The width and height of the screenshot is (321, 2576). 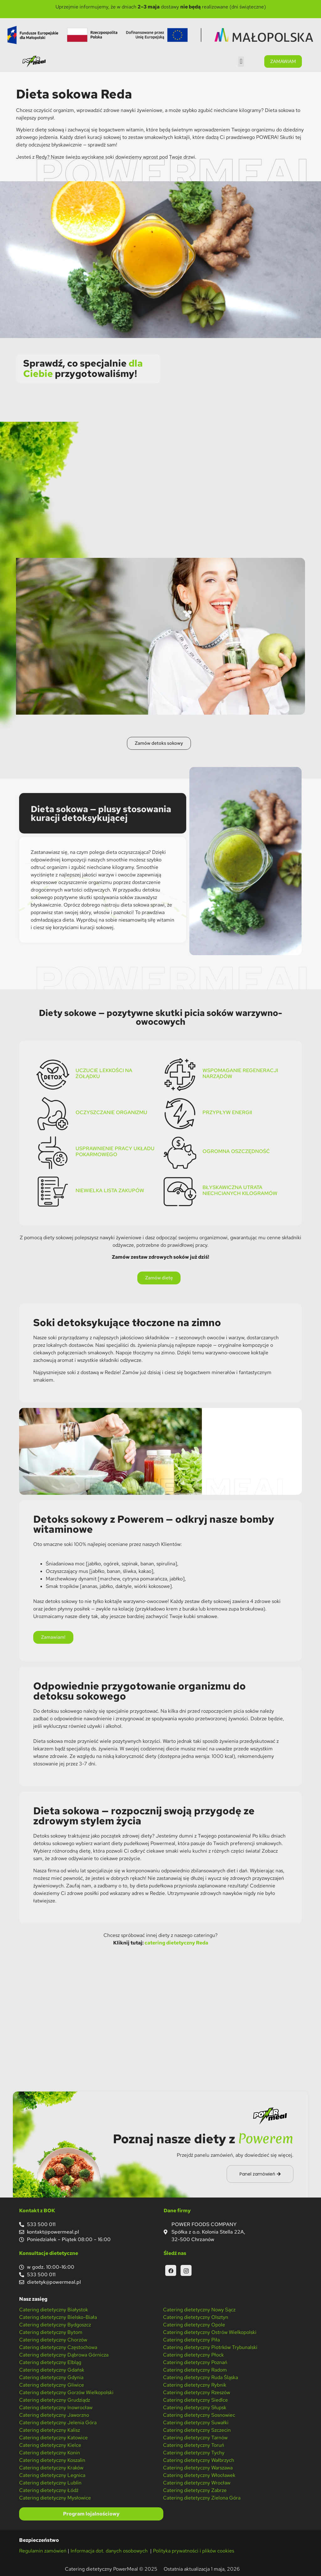 What do you see at coordinates (58, 2347) in the screenshot?
I see `Catering dietetyczny Częstochowa` at bounding box center [58, 2347].